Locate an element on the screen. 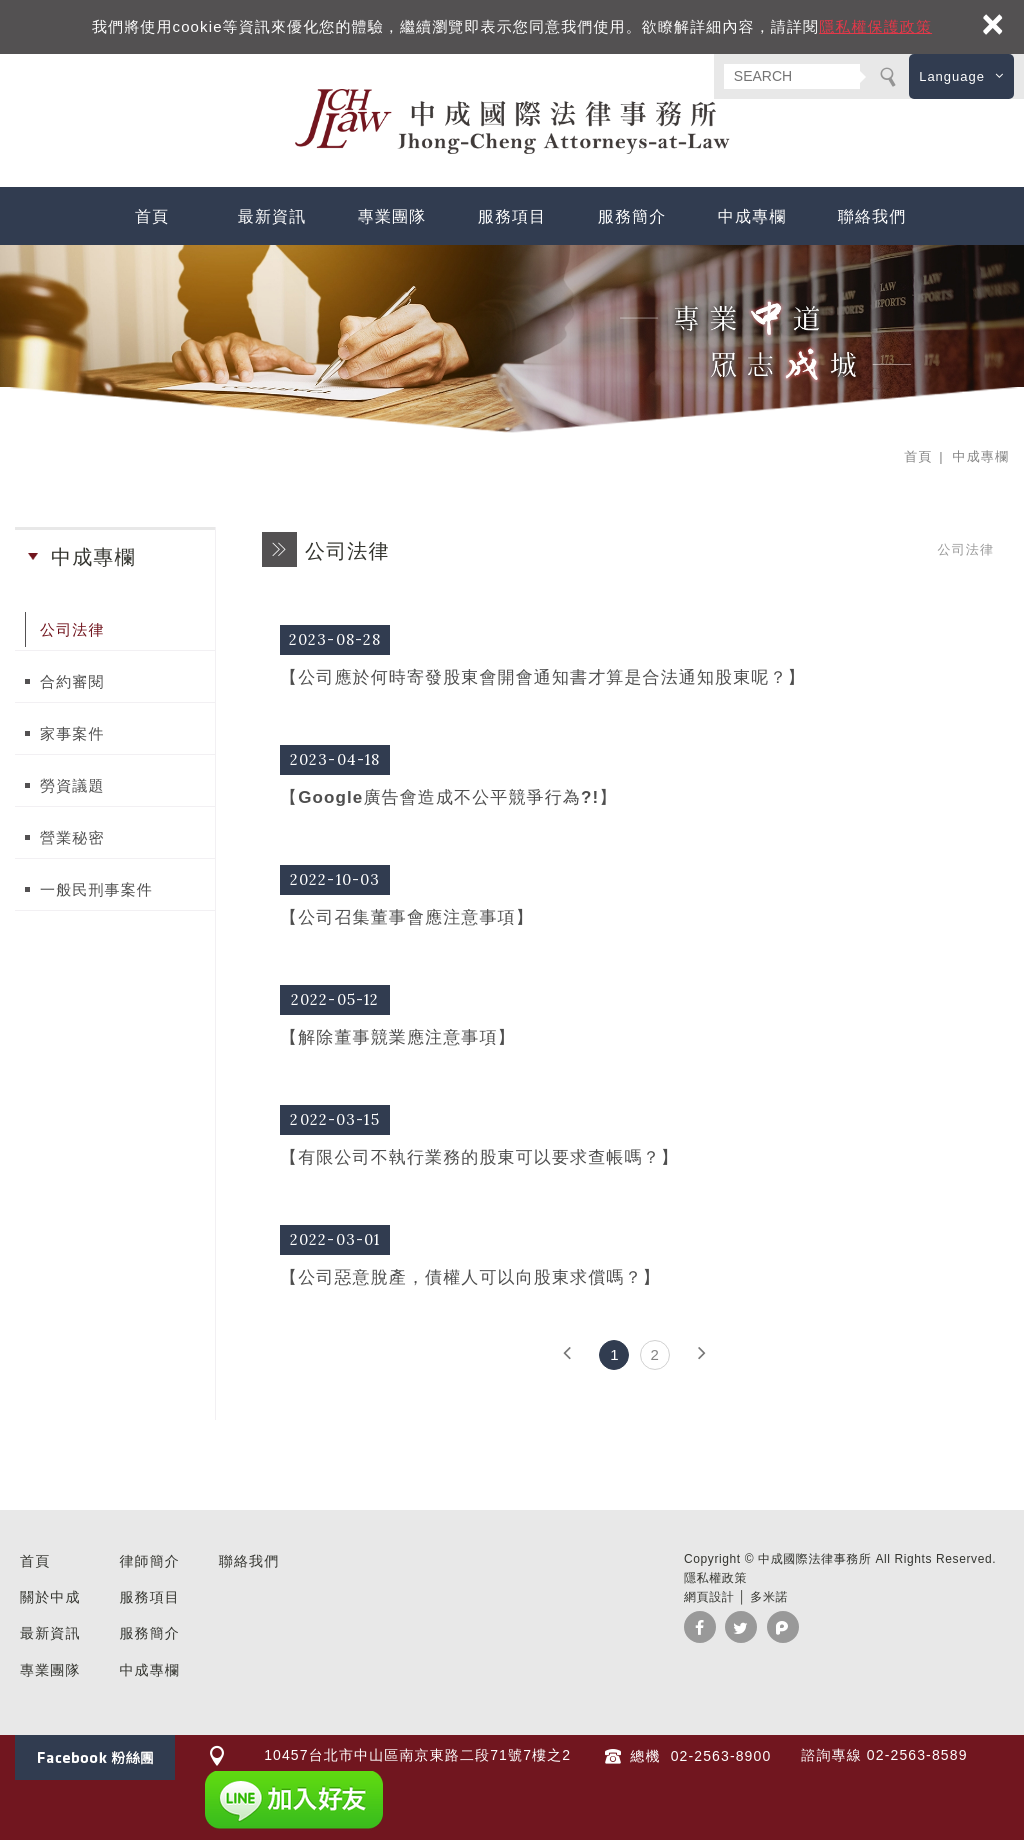  02-2563-8900 is located at coordinates (719, 1756).